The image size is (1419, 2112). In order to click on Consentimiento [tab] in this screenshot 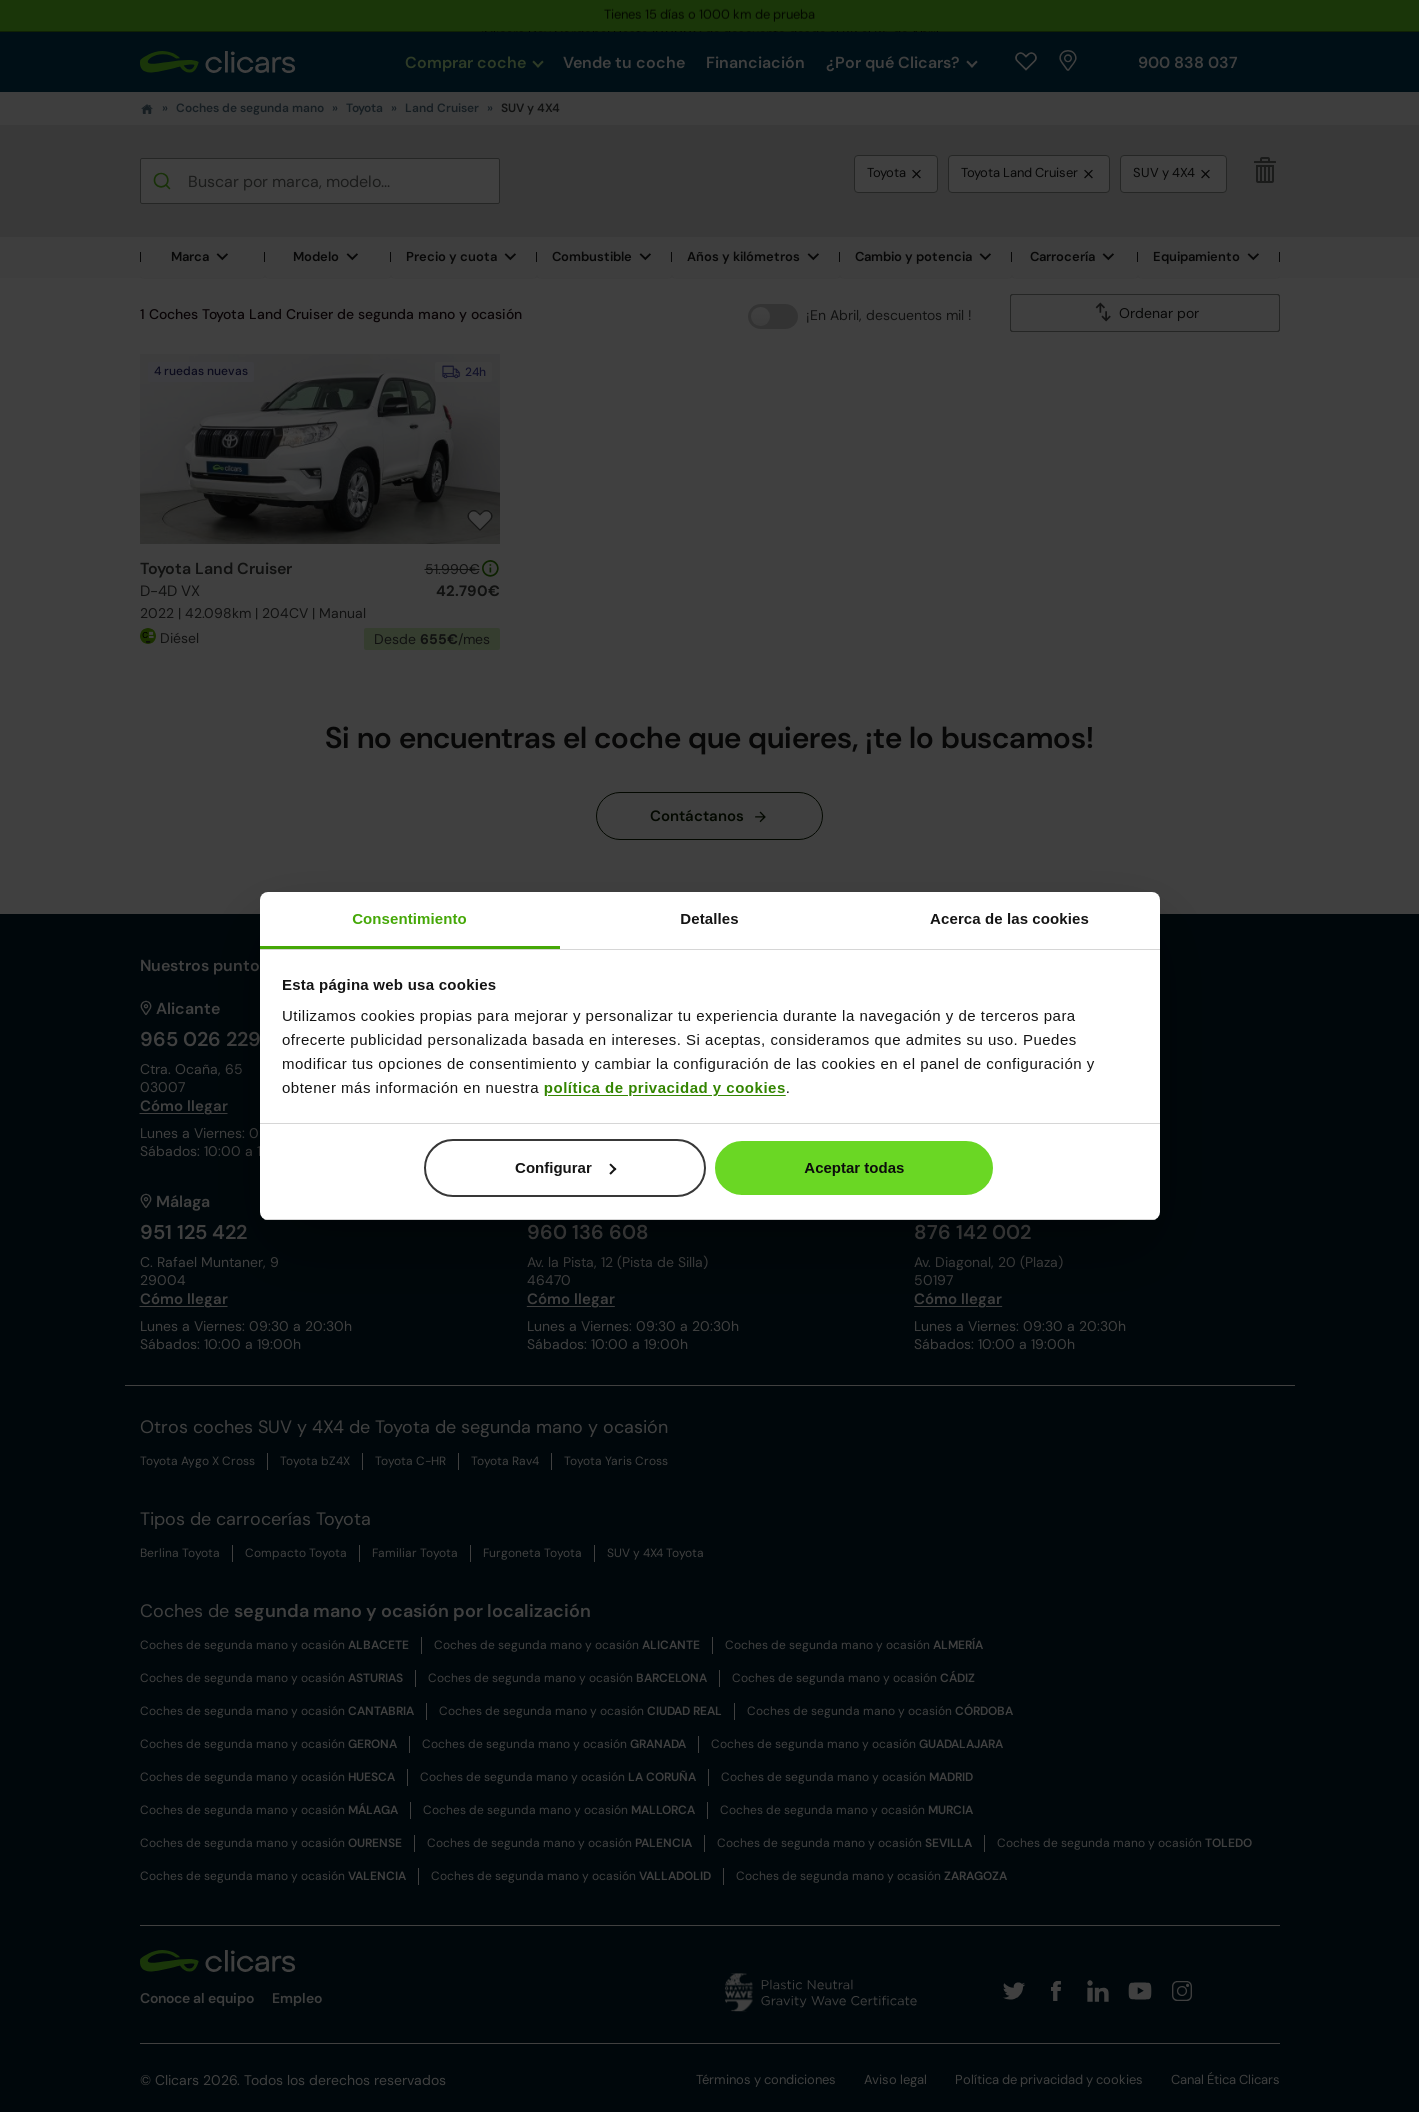, I will do `click(409, 918)`.